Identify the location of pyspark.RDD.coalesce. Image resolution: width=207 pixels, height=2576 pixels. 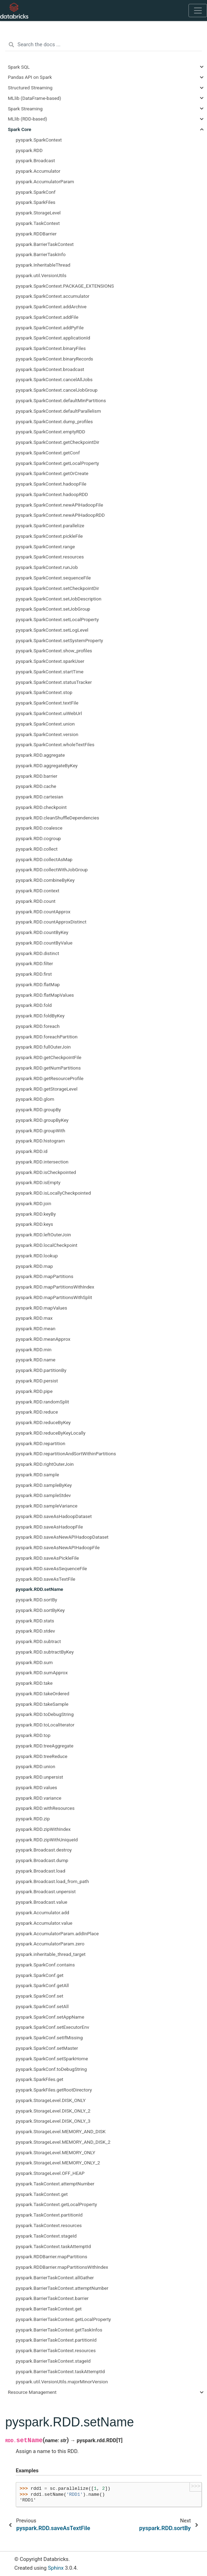
(39, 828).